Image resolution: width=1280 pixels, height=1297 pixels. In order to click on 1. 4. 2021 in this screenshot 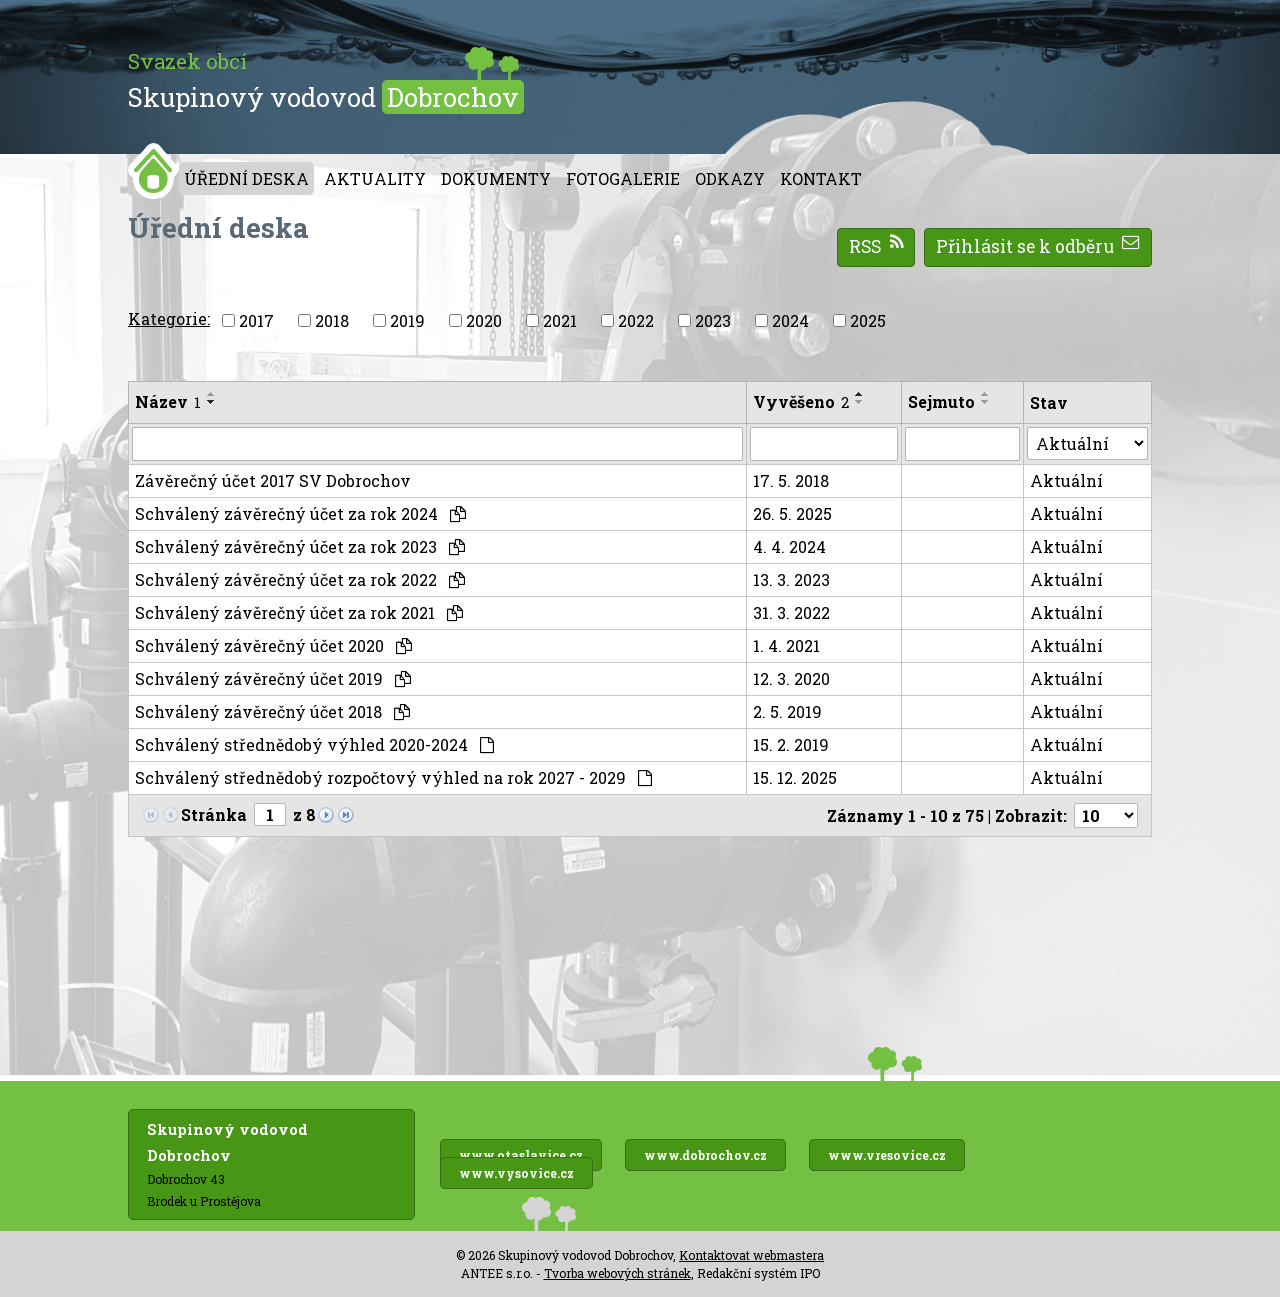, I will do `click(786, 645)`.